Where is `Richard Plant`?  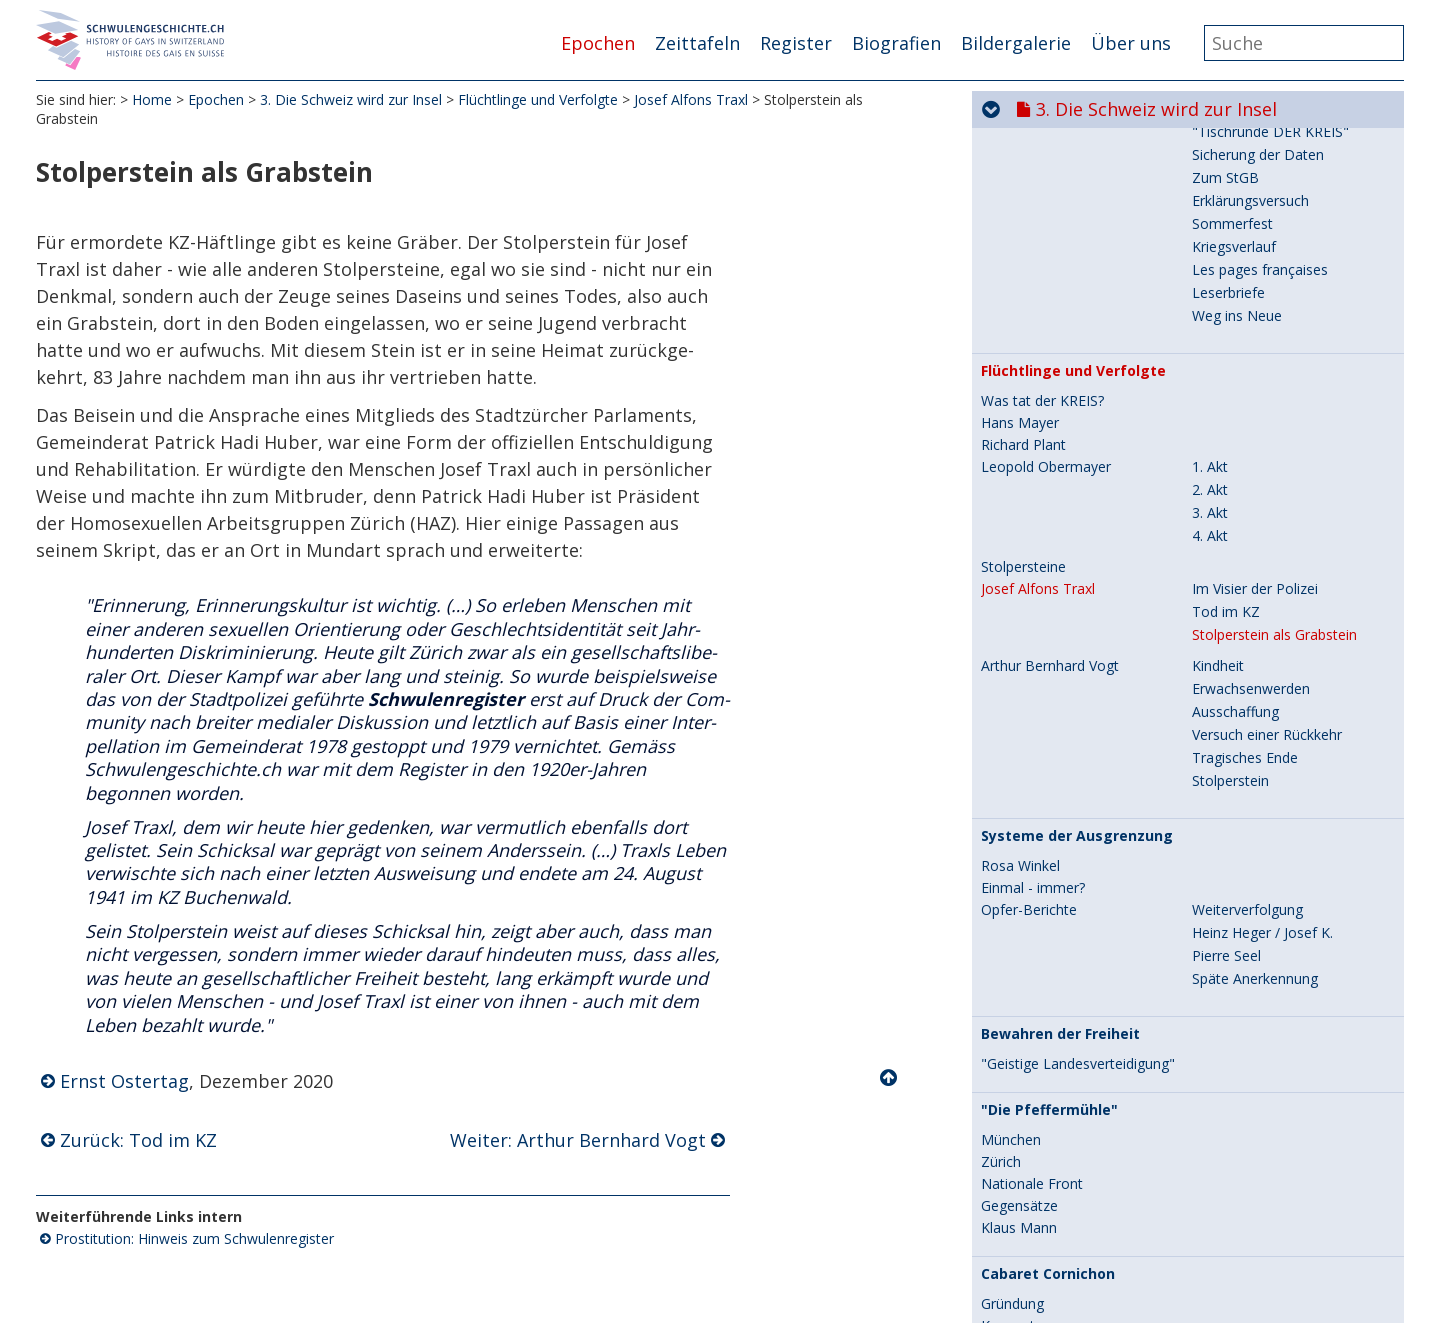
Richard Plant is located at coordinates (1023, 158).